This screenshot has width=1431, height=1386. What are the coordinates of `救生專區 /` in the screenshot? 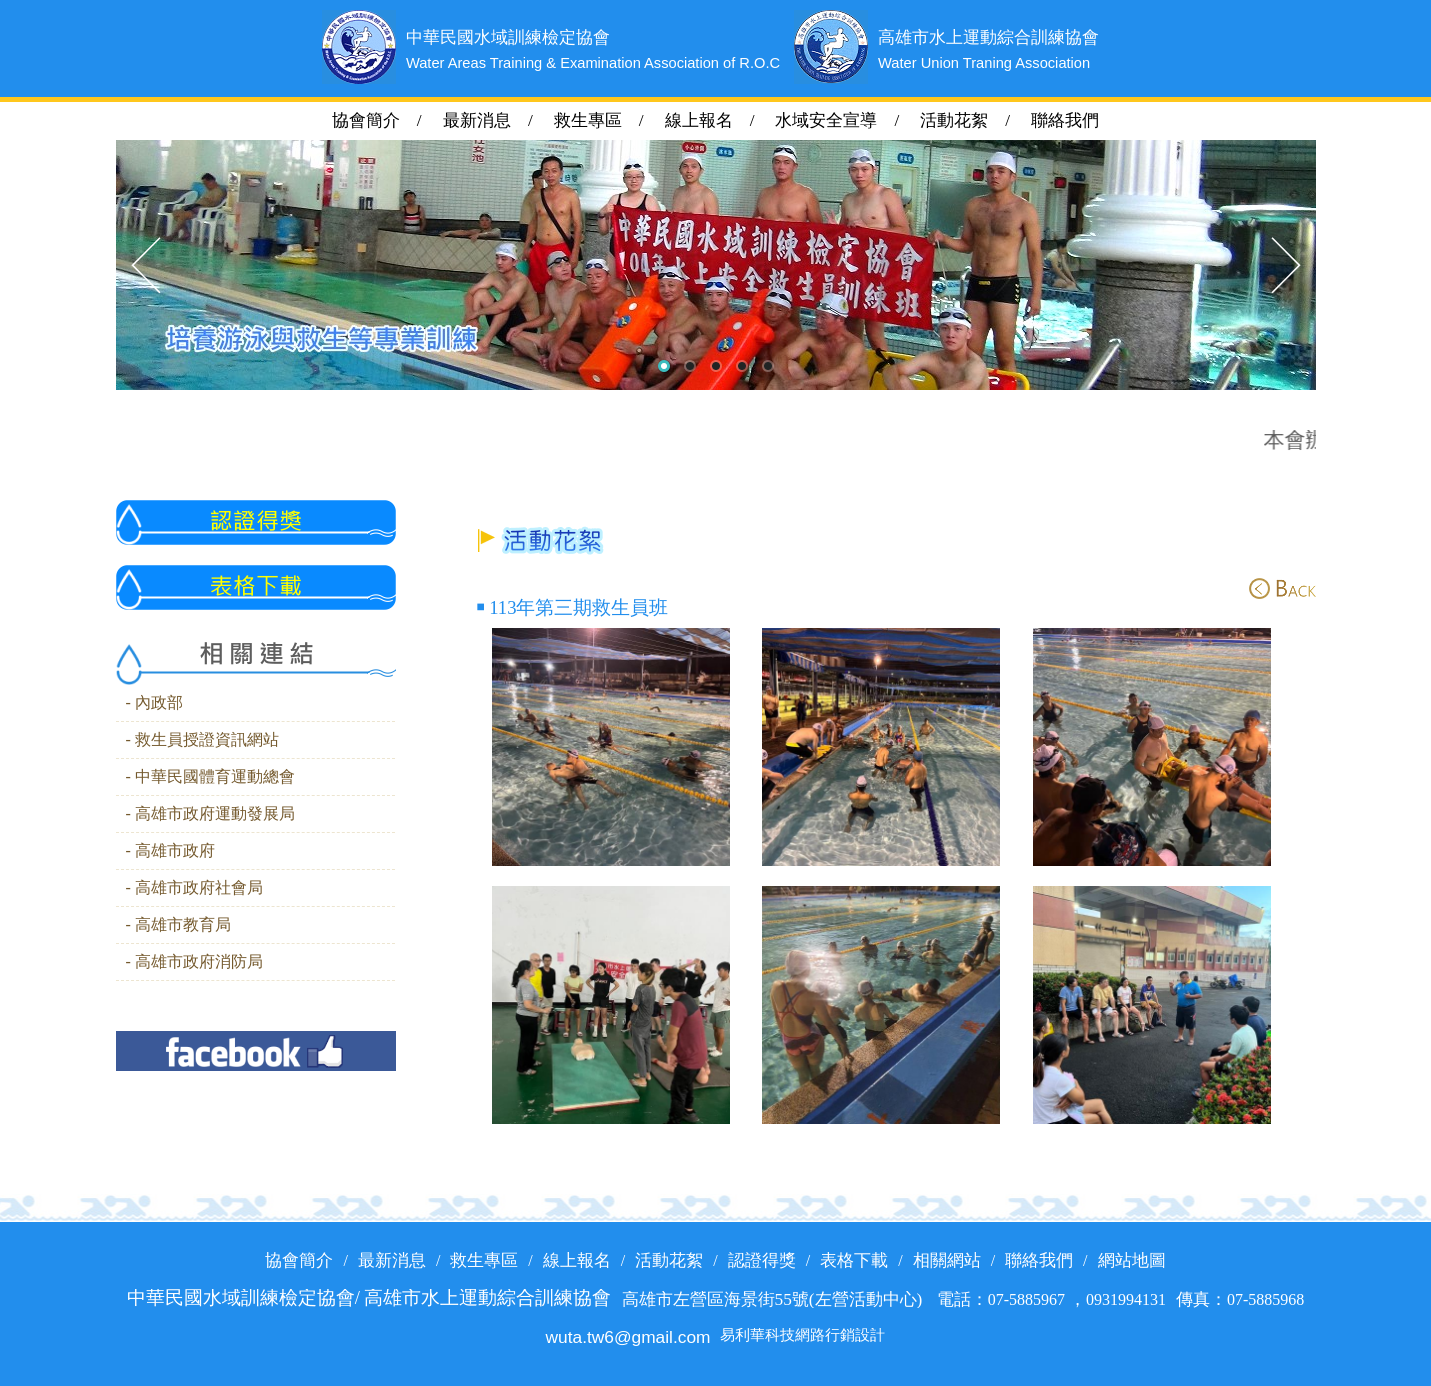 It's located at (607, 120).